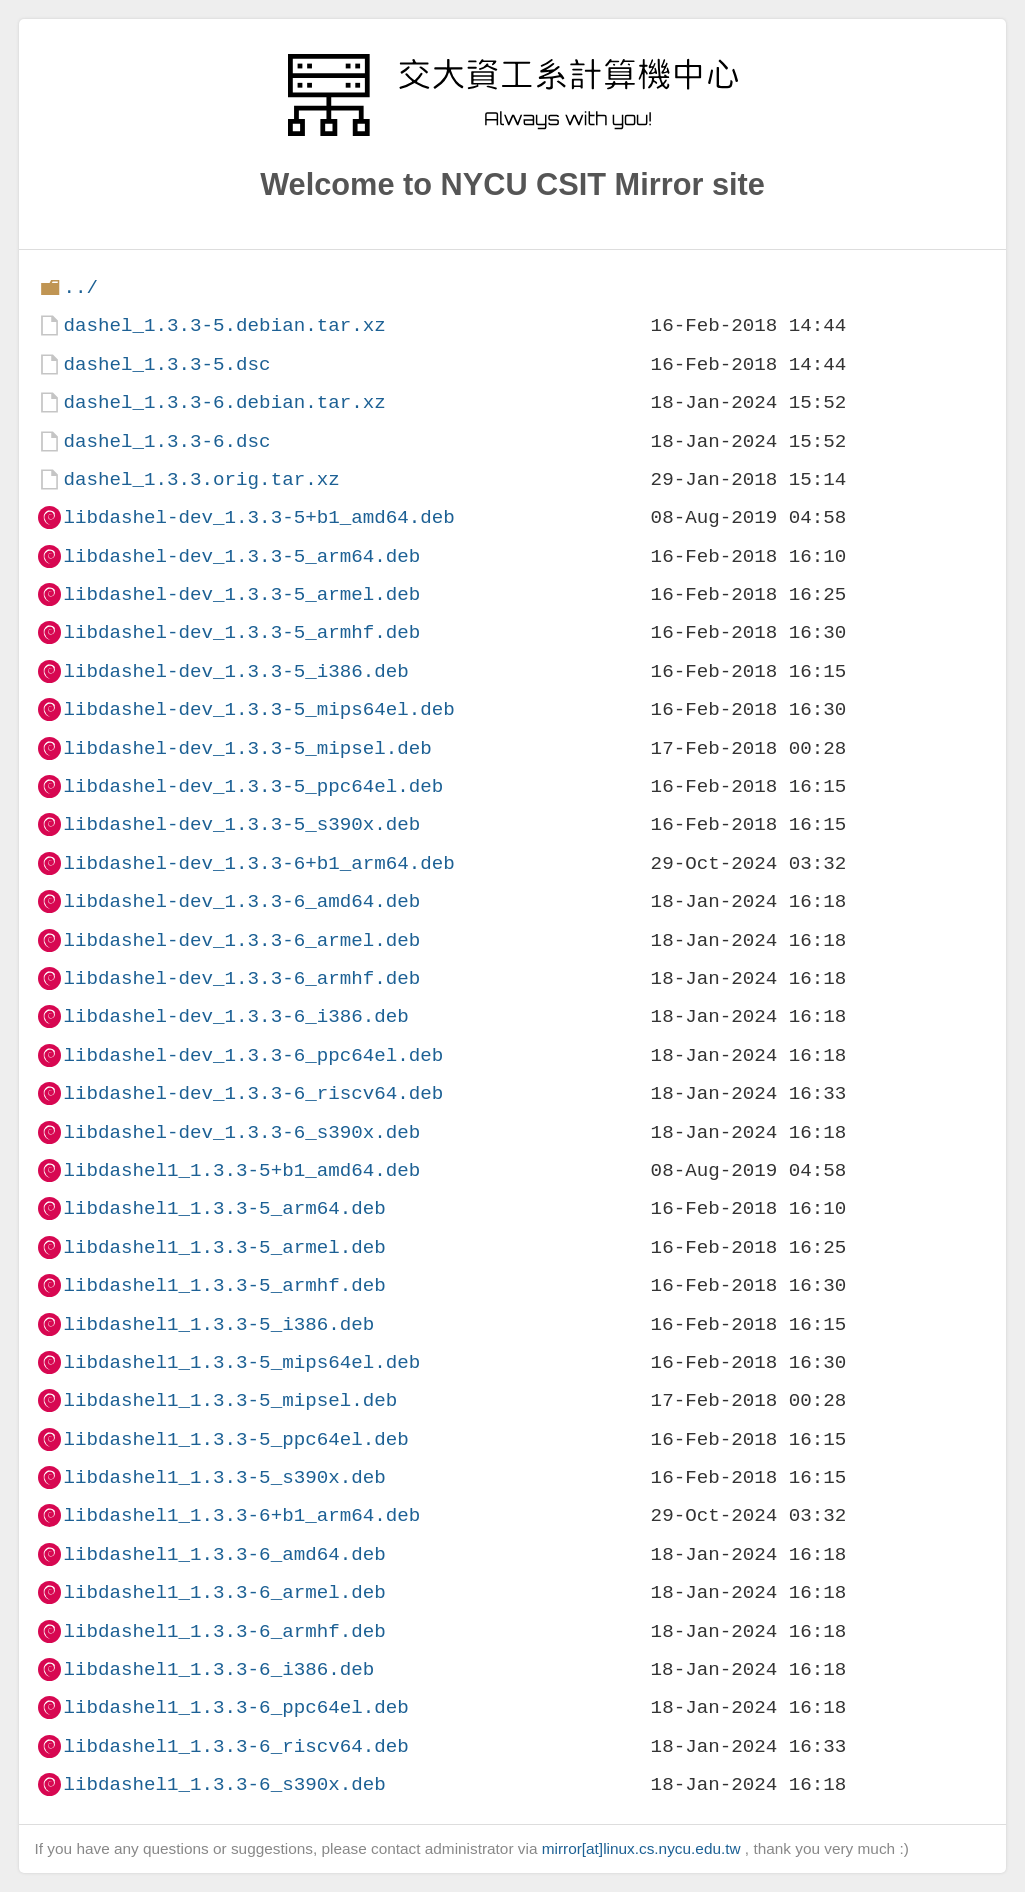  What do you see at coordinates (218, 1324) in the screenshot?
I see `libdashel1_1.3.3-5_i386.deb` at bounding box center [218, 1324].